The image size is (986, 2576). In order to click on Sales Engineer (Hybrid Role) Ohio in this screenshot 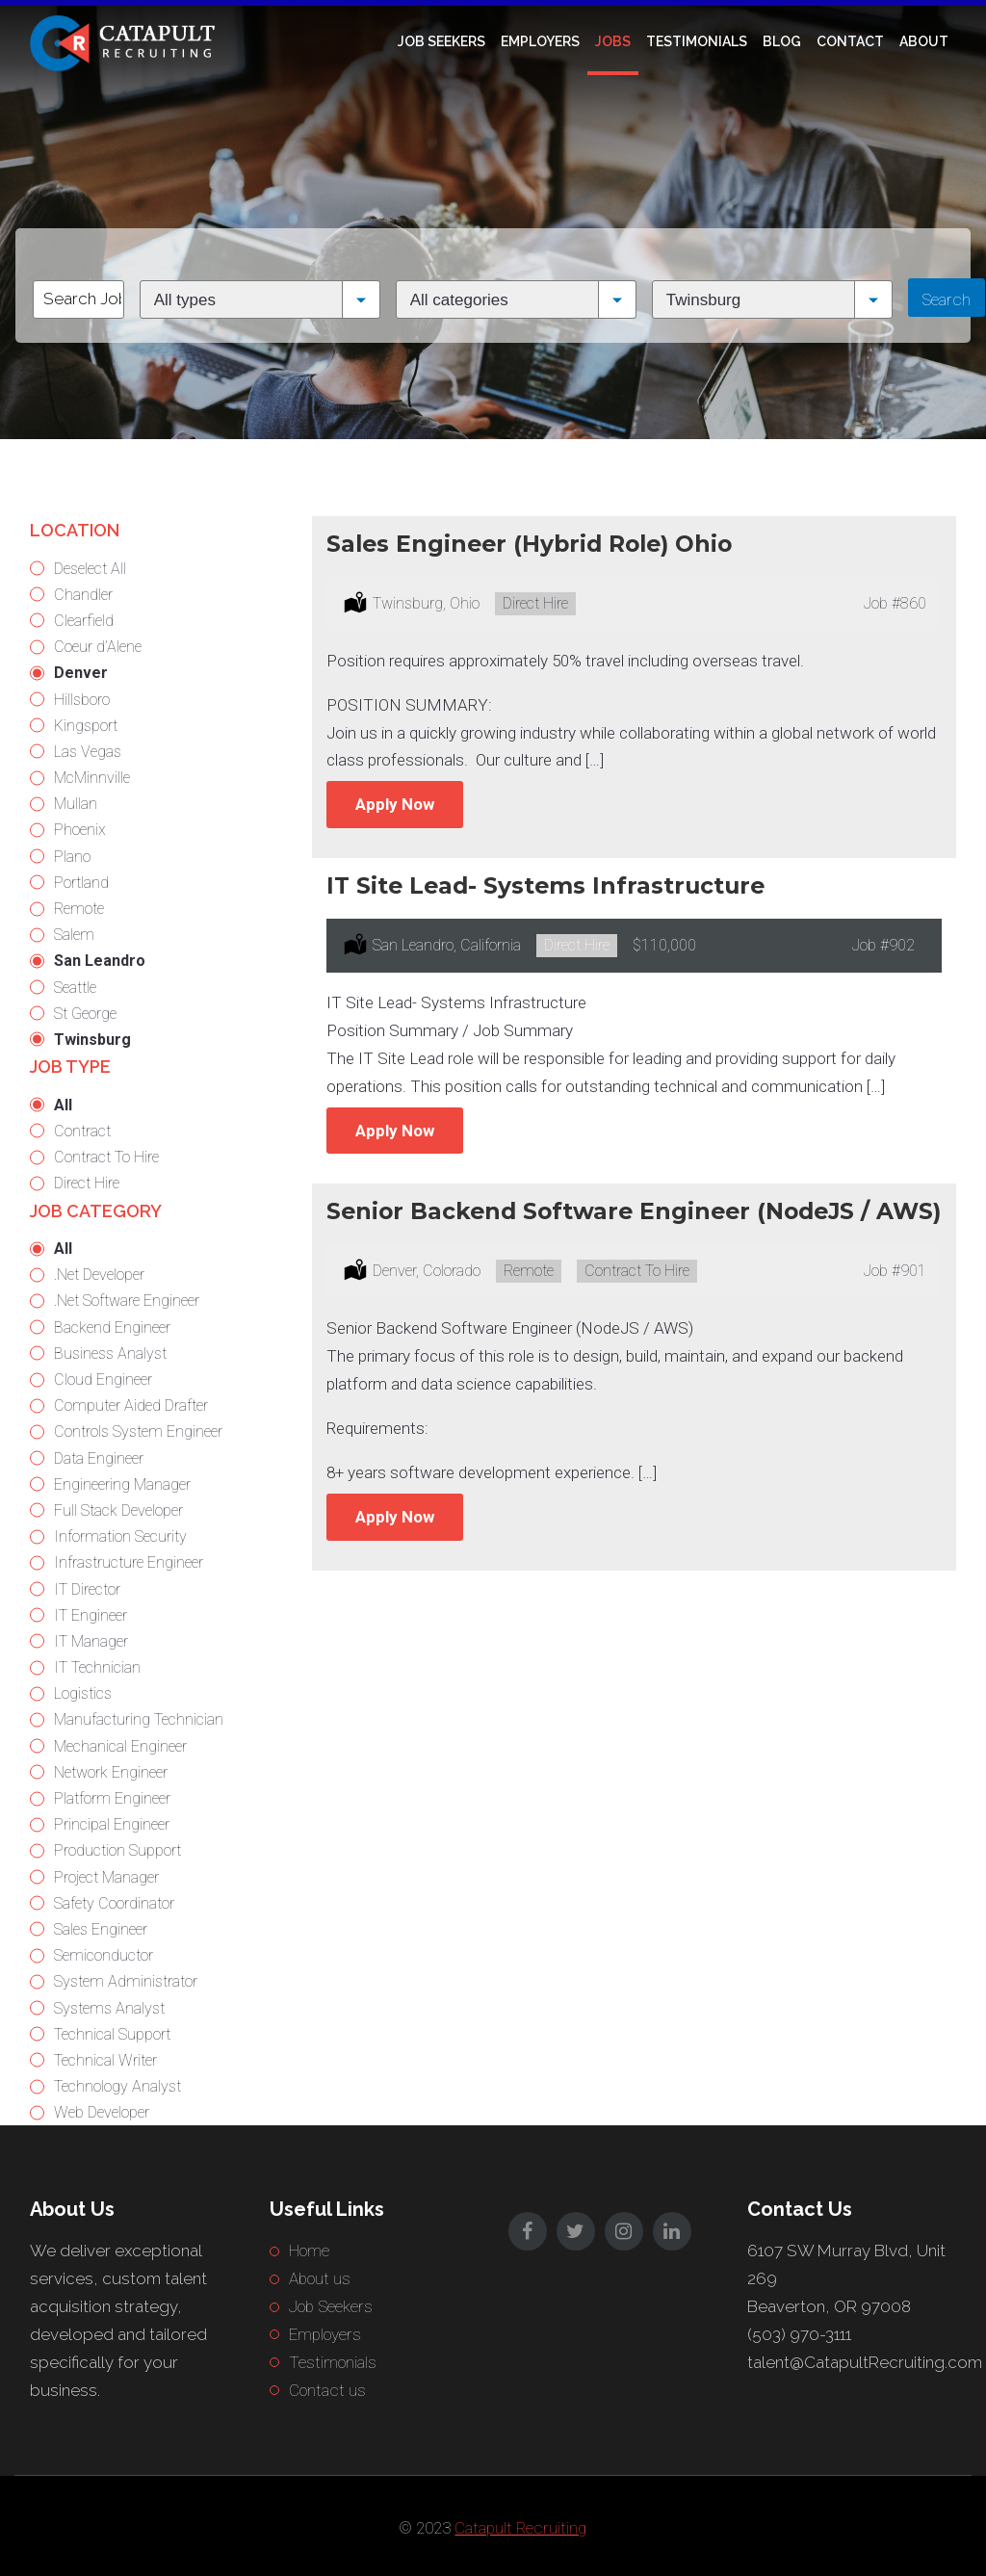, I will do `click(529, 544)`.